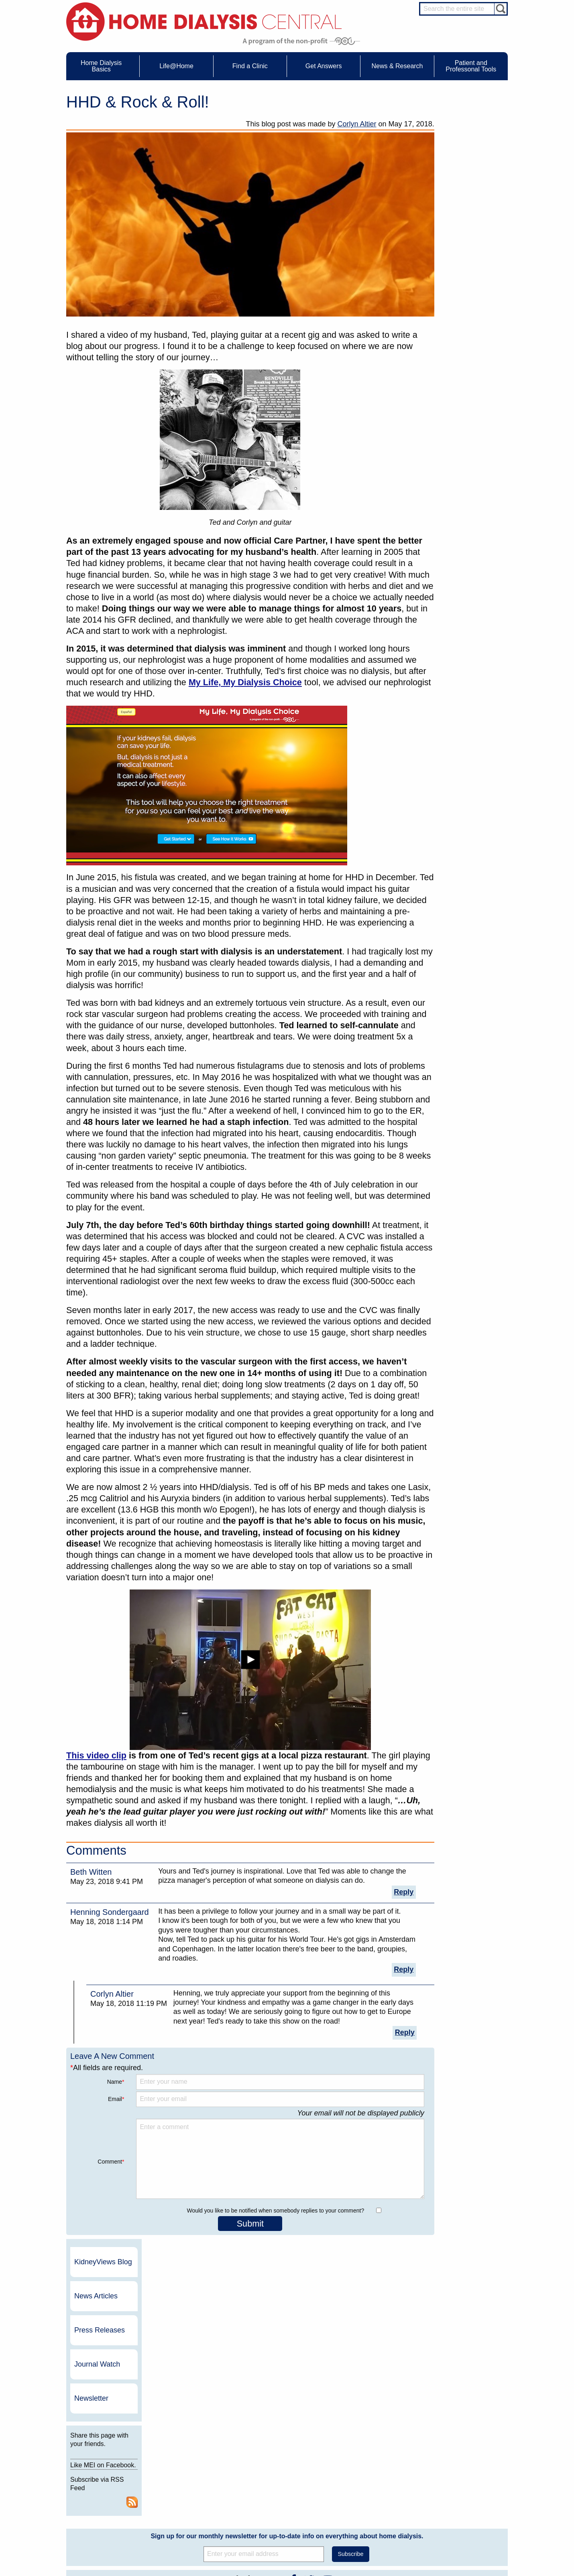  What do you see at coordinates (192, 2471) in the screenshot?
I see `Dialysis Needles` at bounding box center [192, 2471].